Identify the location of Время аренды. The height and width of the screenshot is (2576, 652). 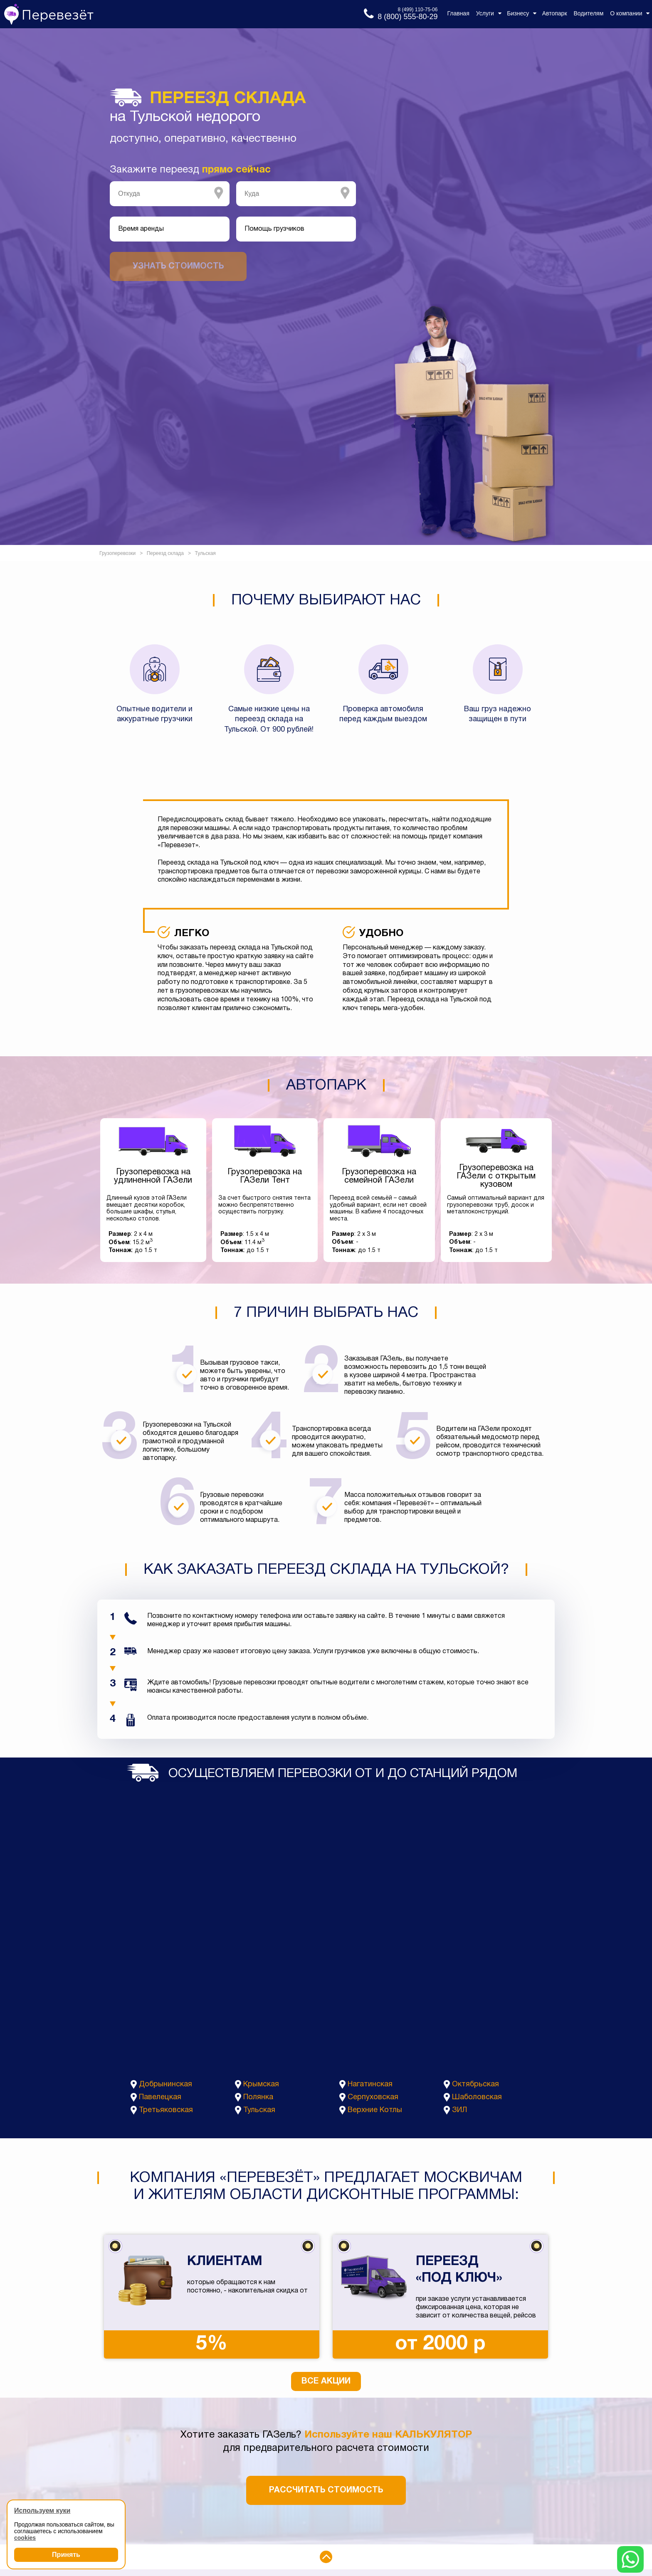
(141, 229).